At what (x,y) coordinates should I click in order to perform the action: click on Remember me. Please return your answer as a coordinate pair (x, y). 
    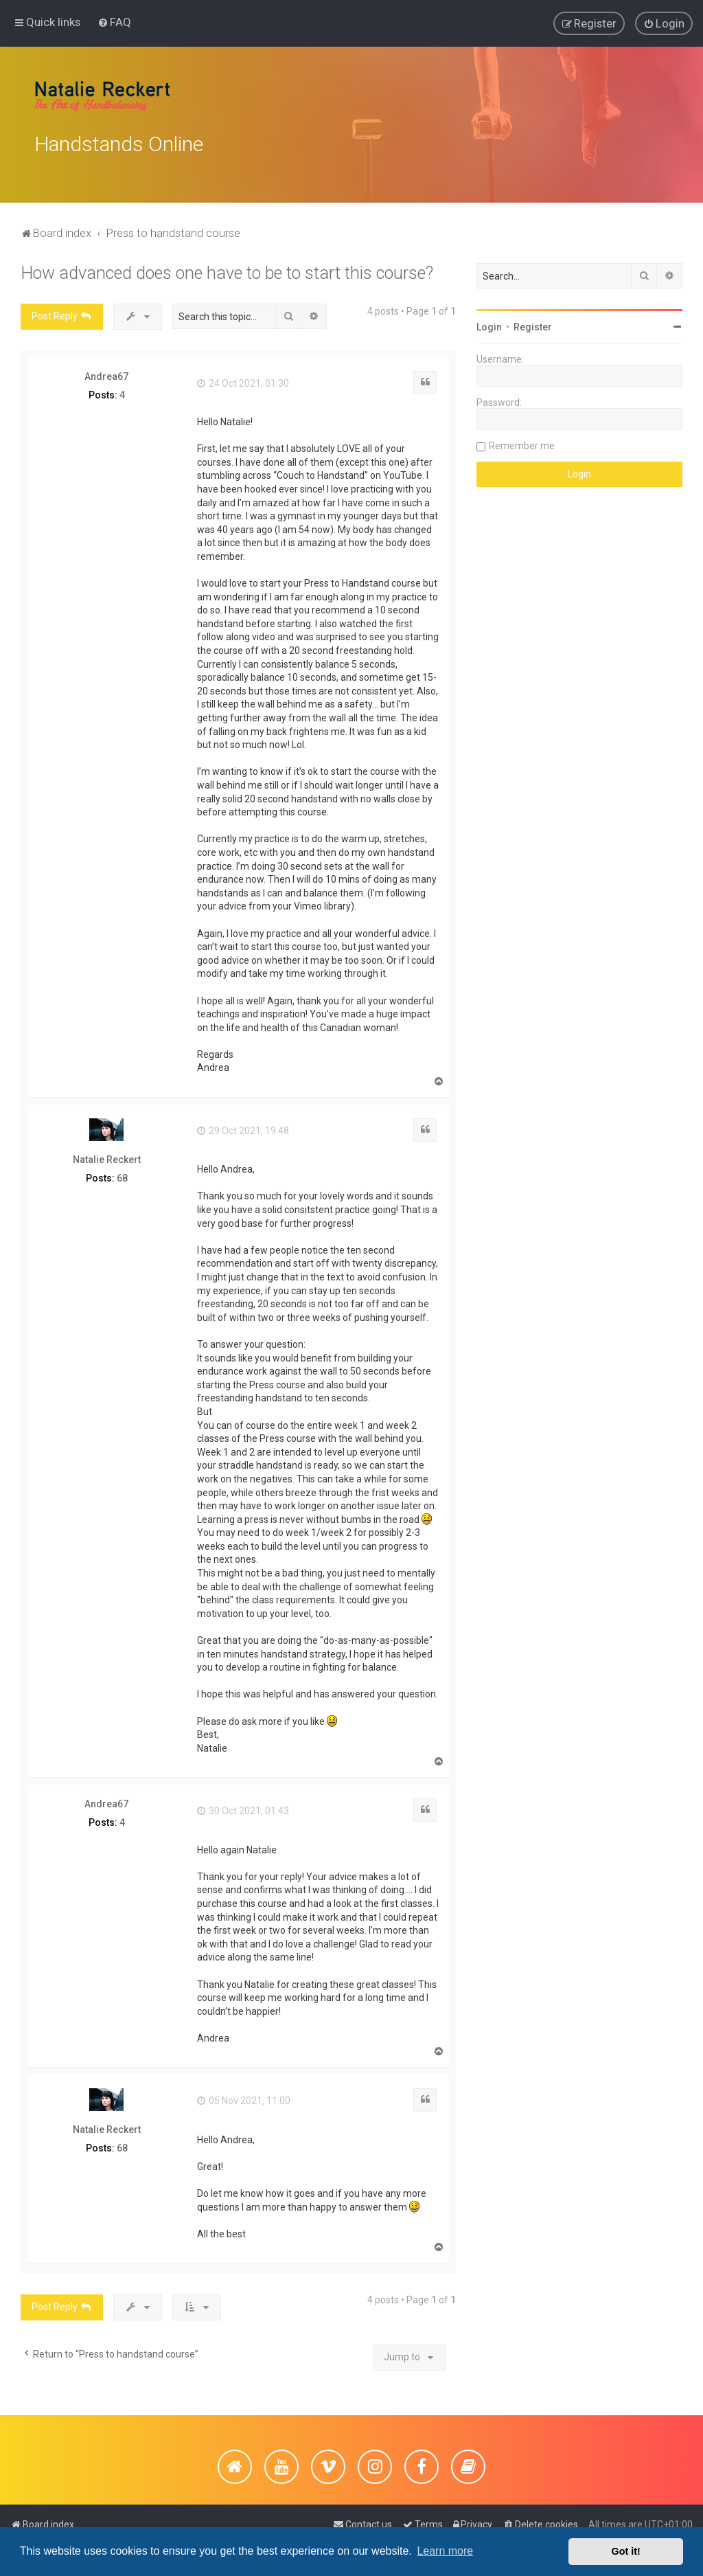
    Looking at the image, I should click on (522, 442).